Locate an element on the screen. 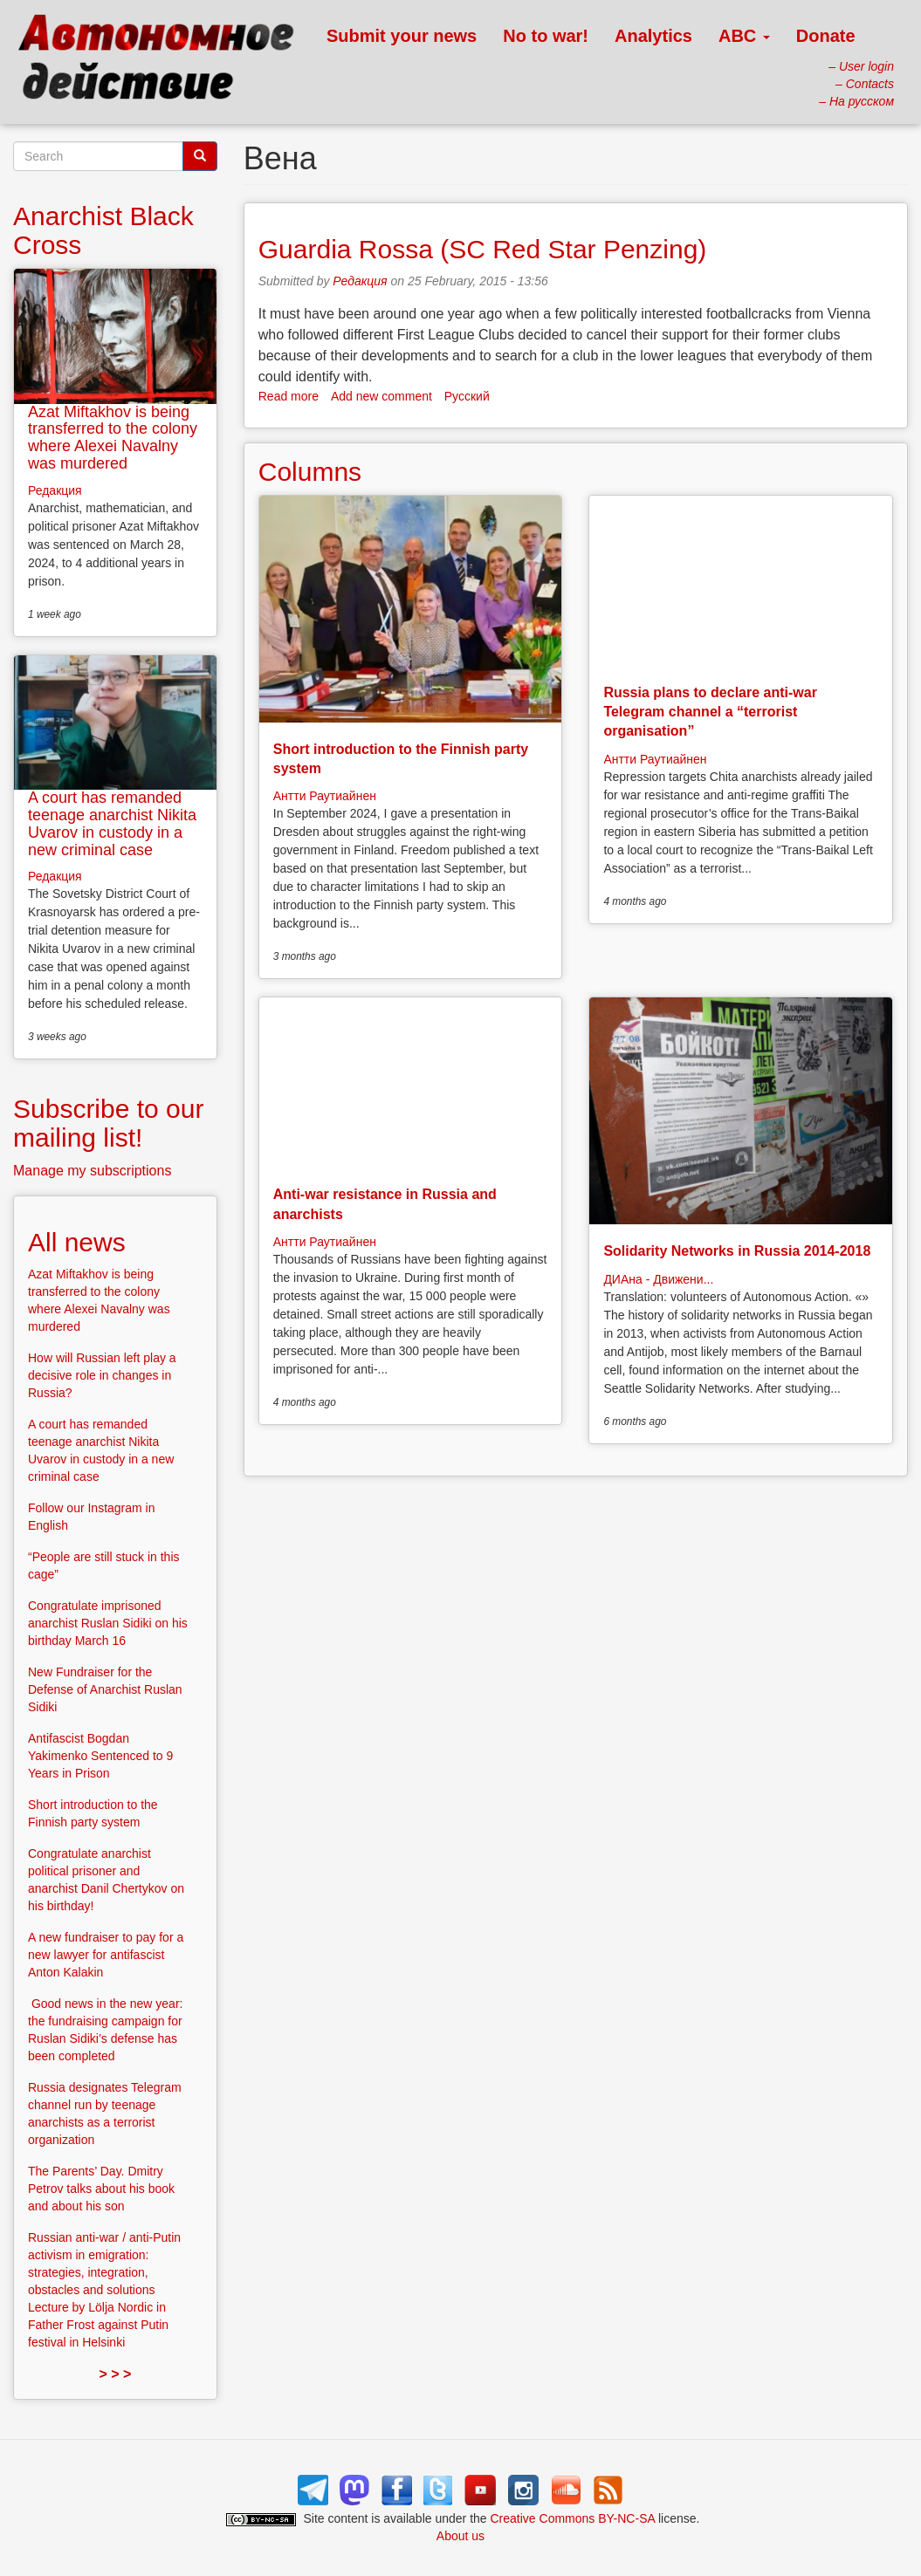 Image resolution: width=921 pixels, height=2576 pixels. Subscribe to our mailing list! is located at coordinates (108, 1123).